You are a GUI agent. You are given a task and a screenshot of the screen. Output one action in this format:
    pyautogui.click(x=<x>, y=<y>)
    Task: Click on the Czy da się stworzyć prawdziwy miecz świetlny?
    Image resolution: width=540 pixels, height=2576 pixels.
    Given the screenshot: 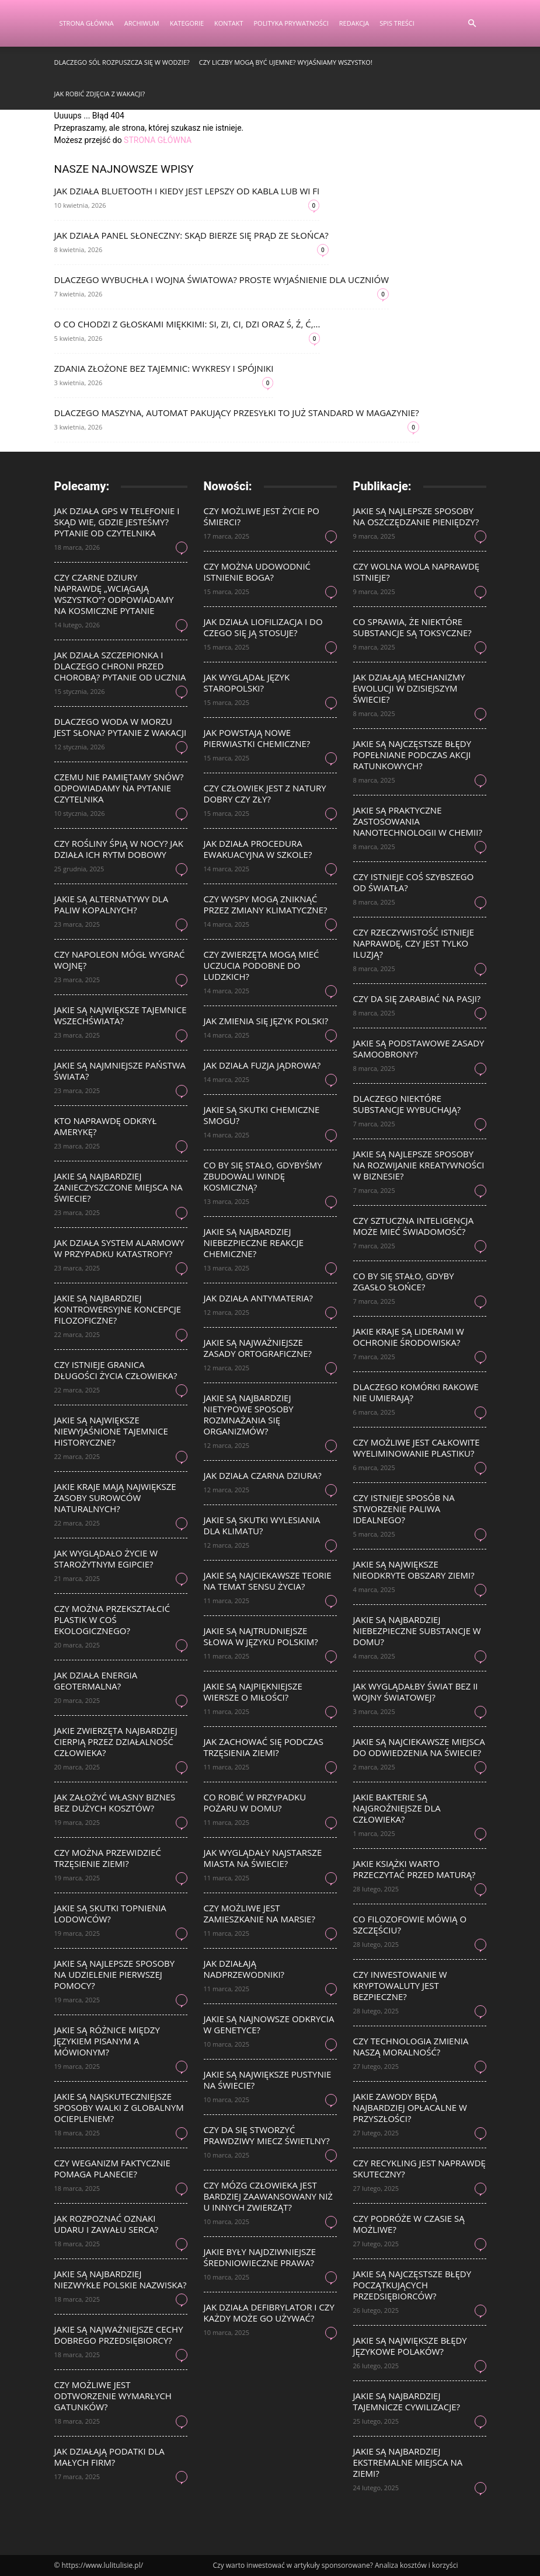 What is the action you would take?
    pyautogui.click(x=267, y=2135)
    